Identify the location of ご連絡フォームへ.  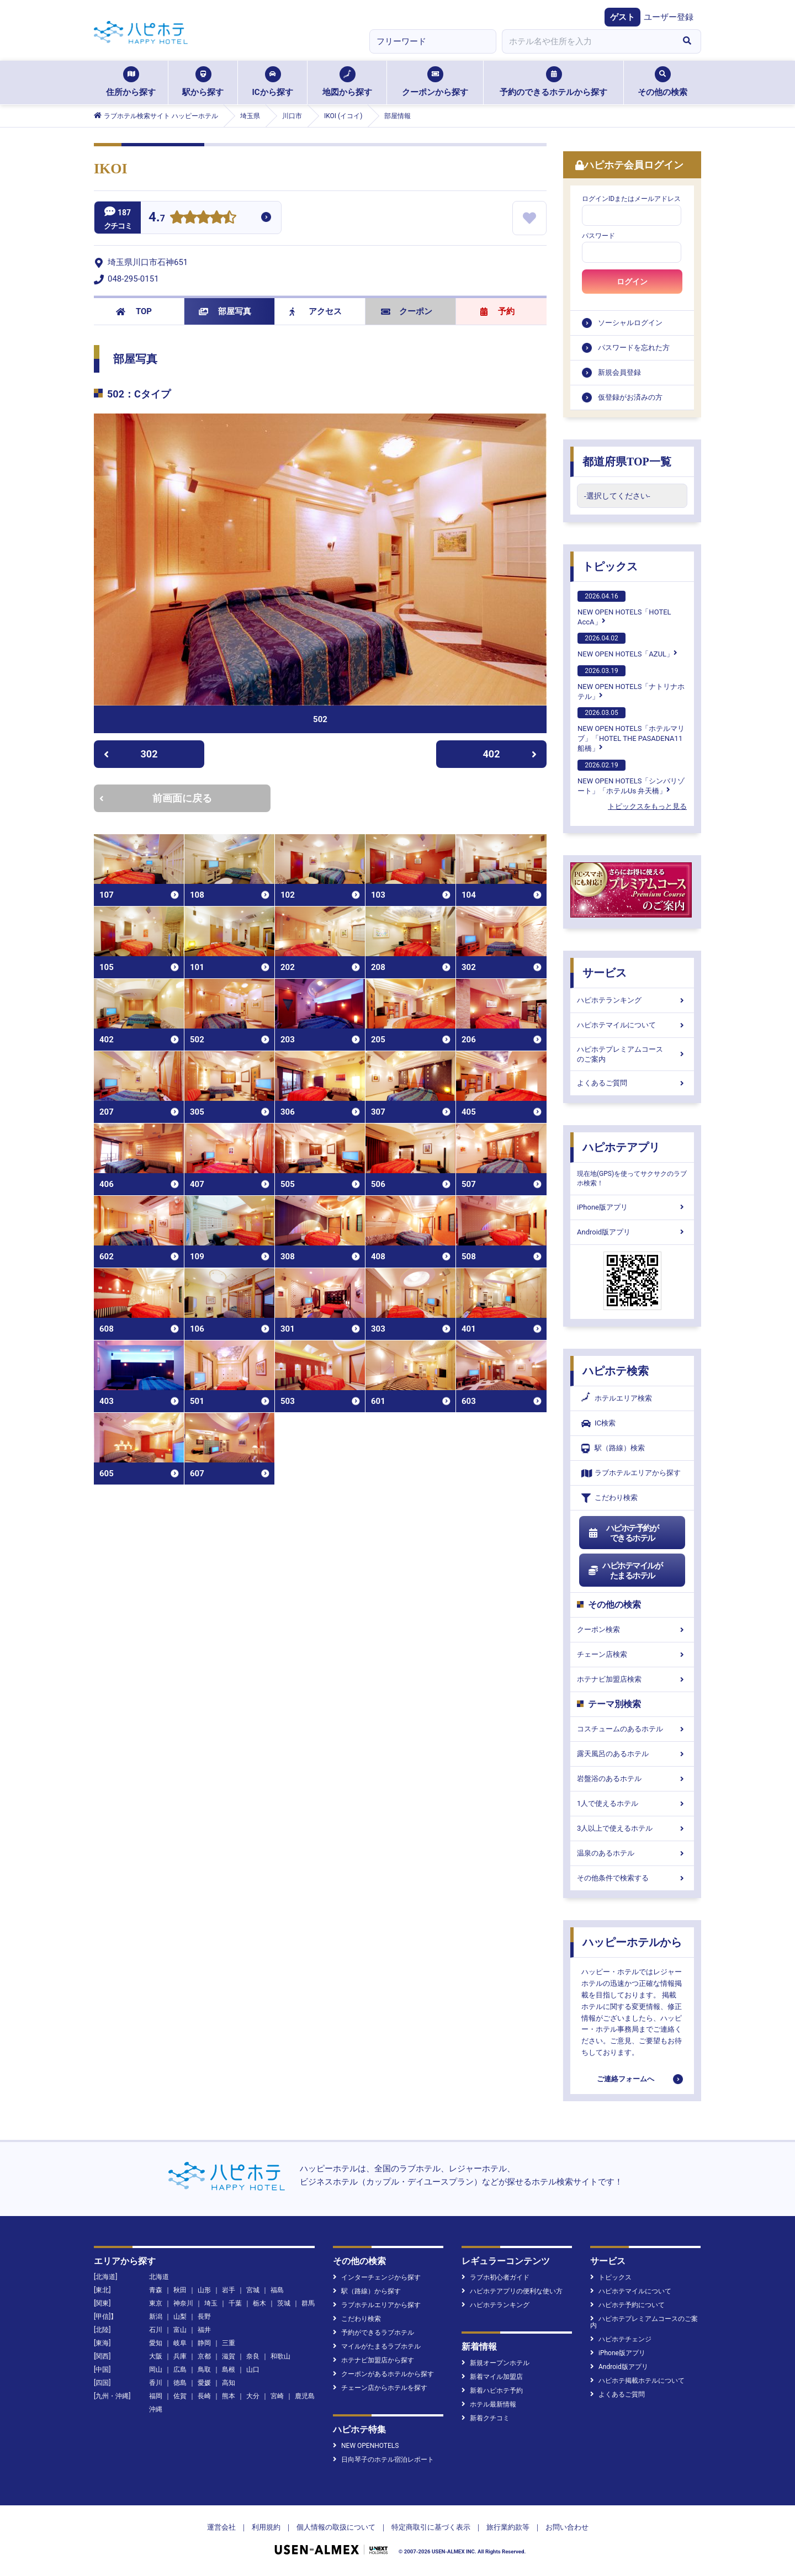
(625, 2079).